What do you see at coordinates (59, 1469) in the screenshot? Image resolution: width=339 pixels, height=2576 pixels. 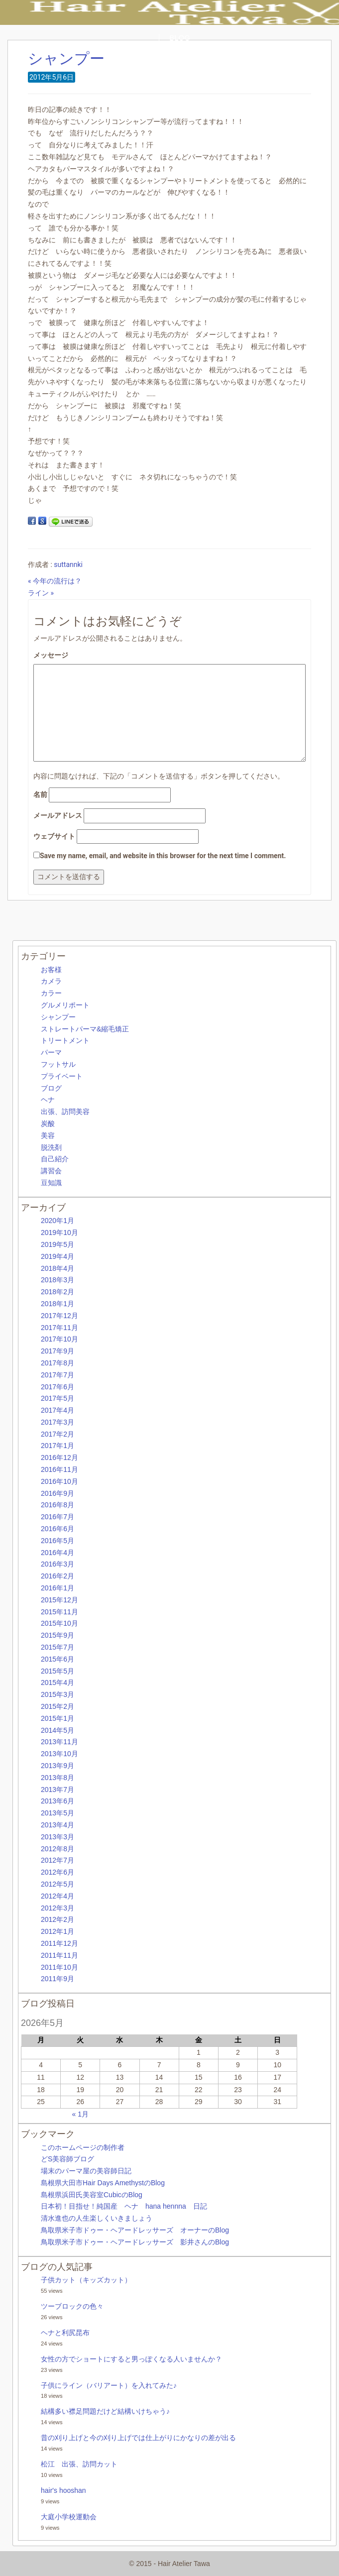 I see `2016年11月` at bounding box center [59, 1469].